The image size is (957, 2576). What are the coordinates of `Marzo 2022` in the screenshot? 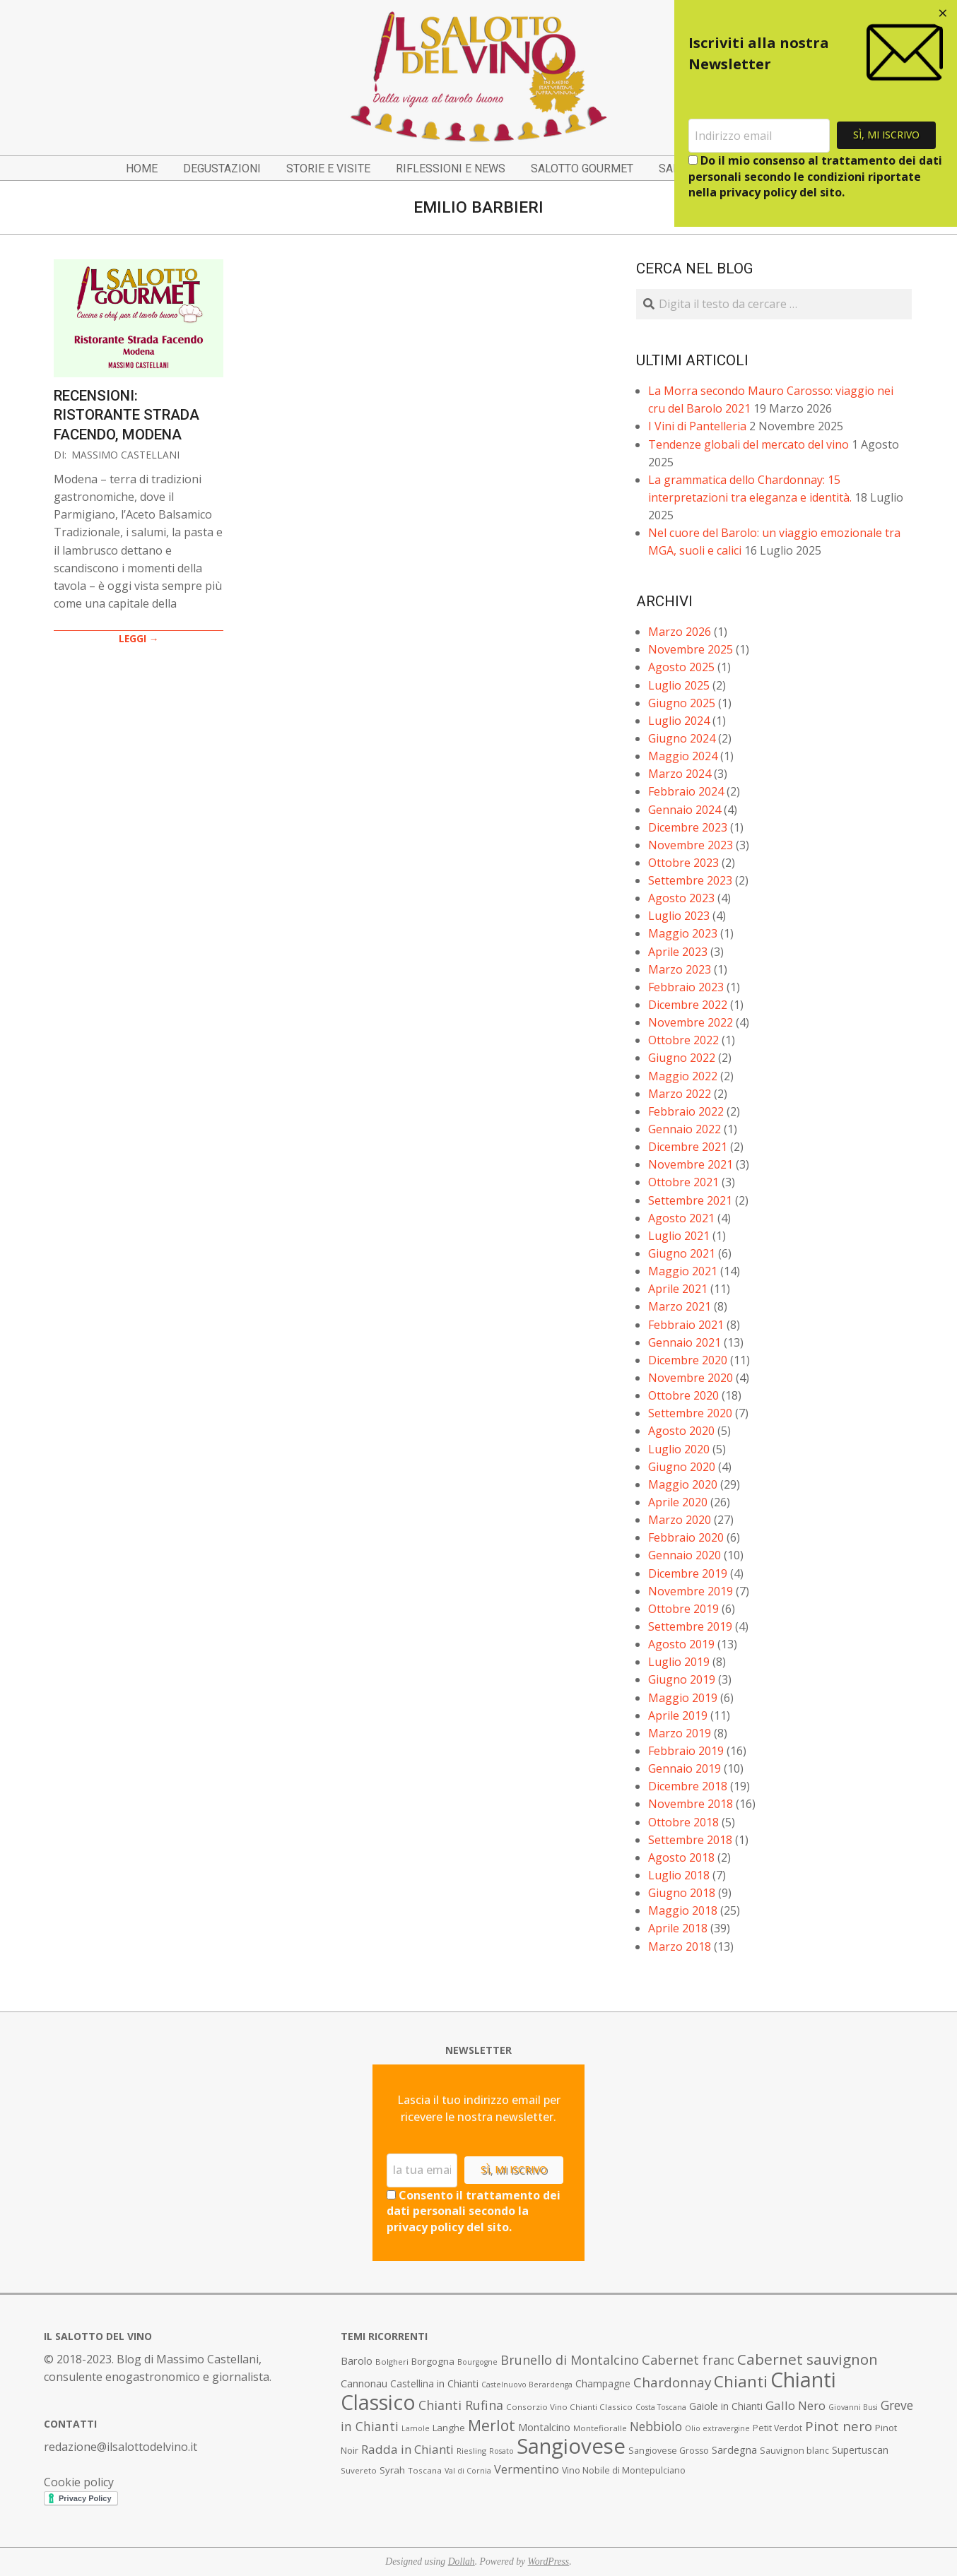 It's located at (679, 1093).